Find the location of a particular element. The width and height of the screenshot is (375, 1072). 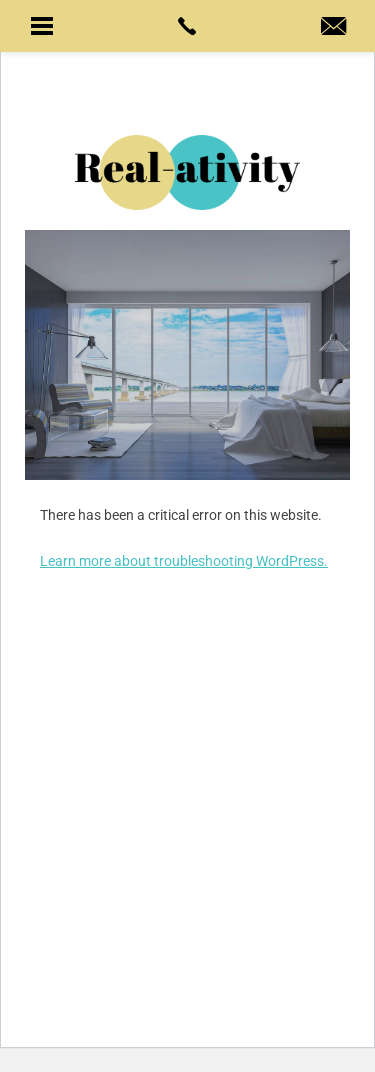

Learn more about troubleshooting WordPress. is located at coordinates (184, 561).